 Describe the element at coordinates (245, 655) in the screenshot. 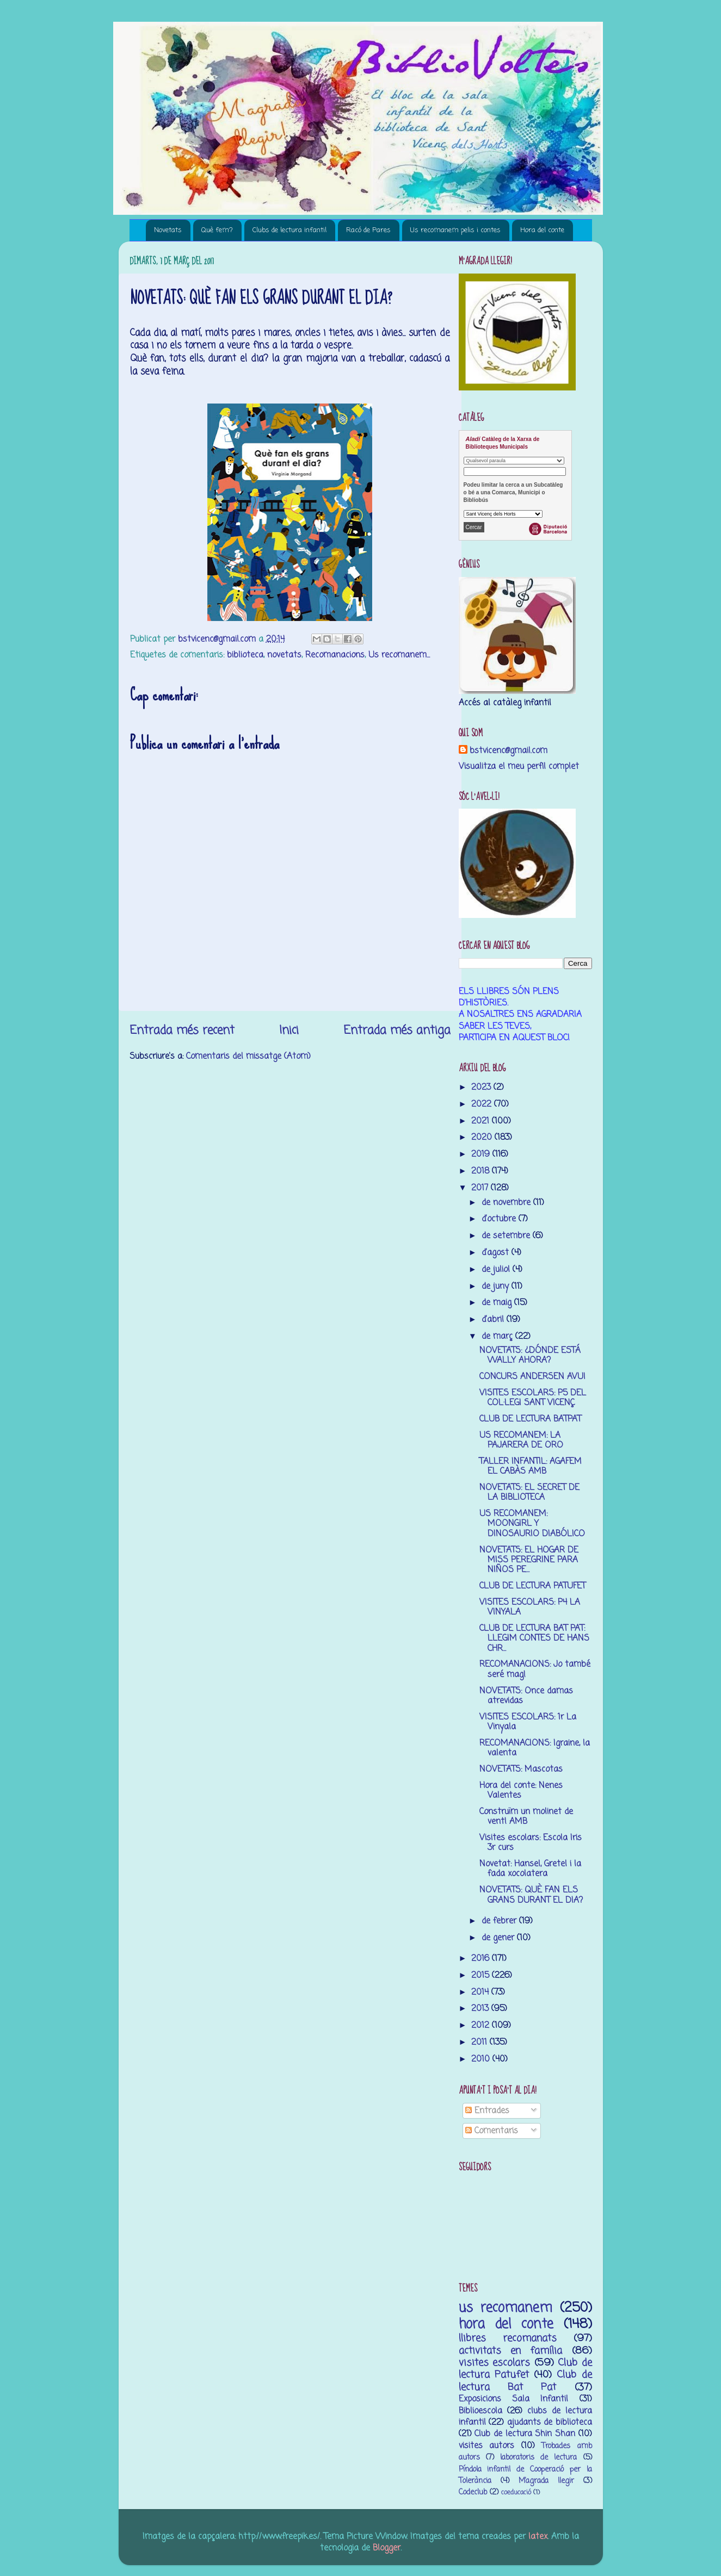

I see `biblioteca` at that location.